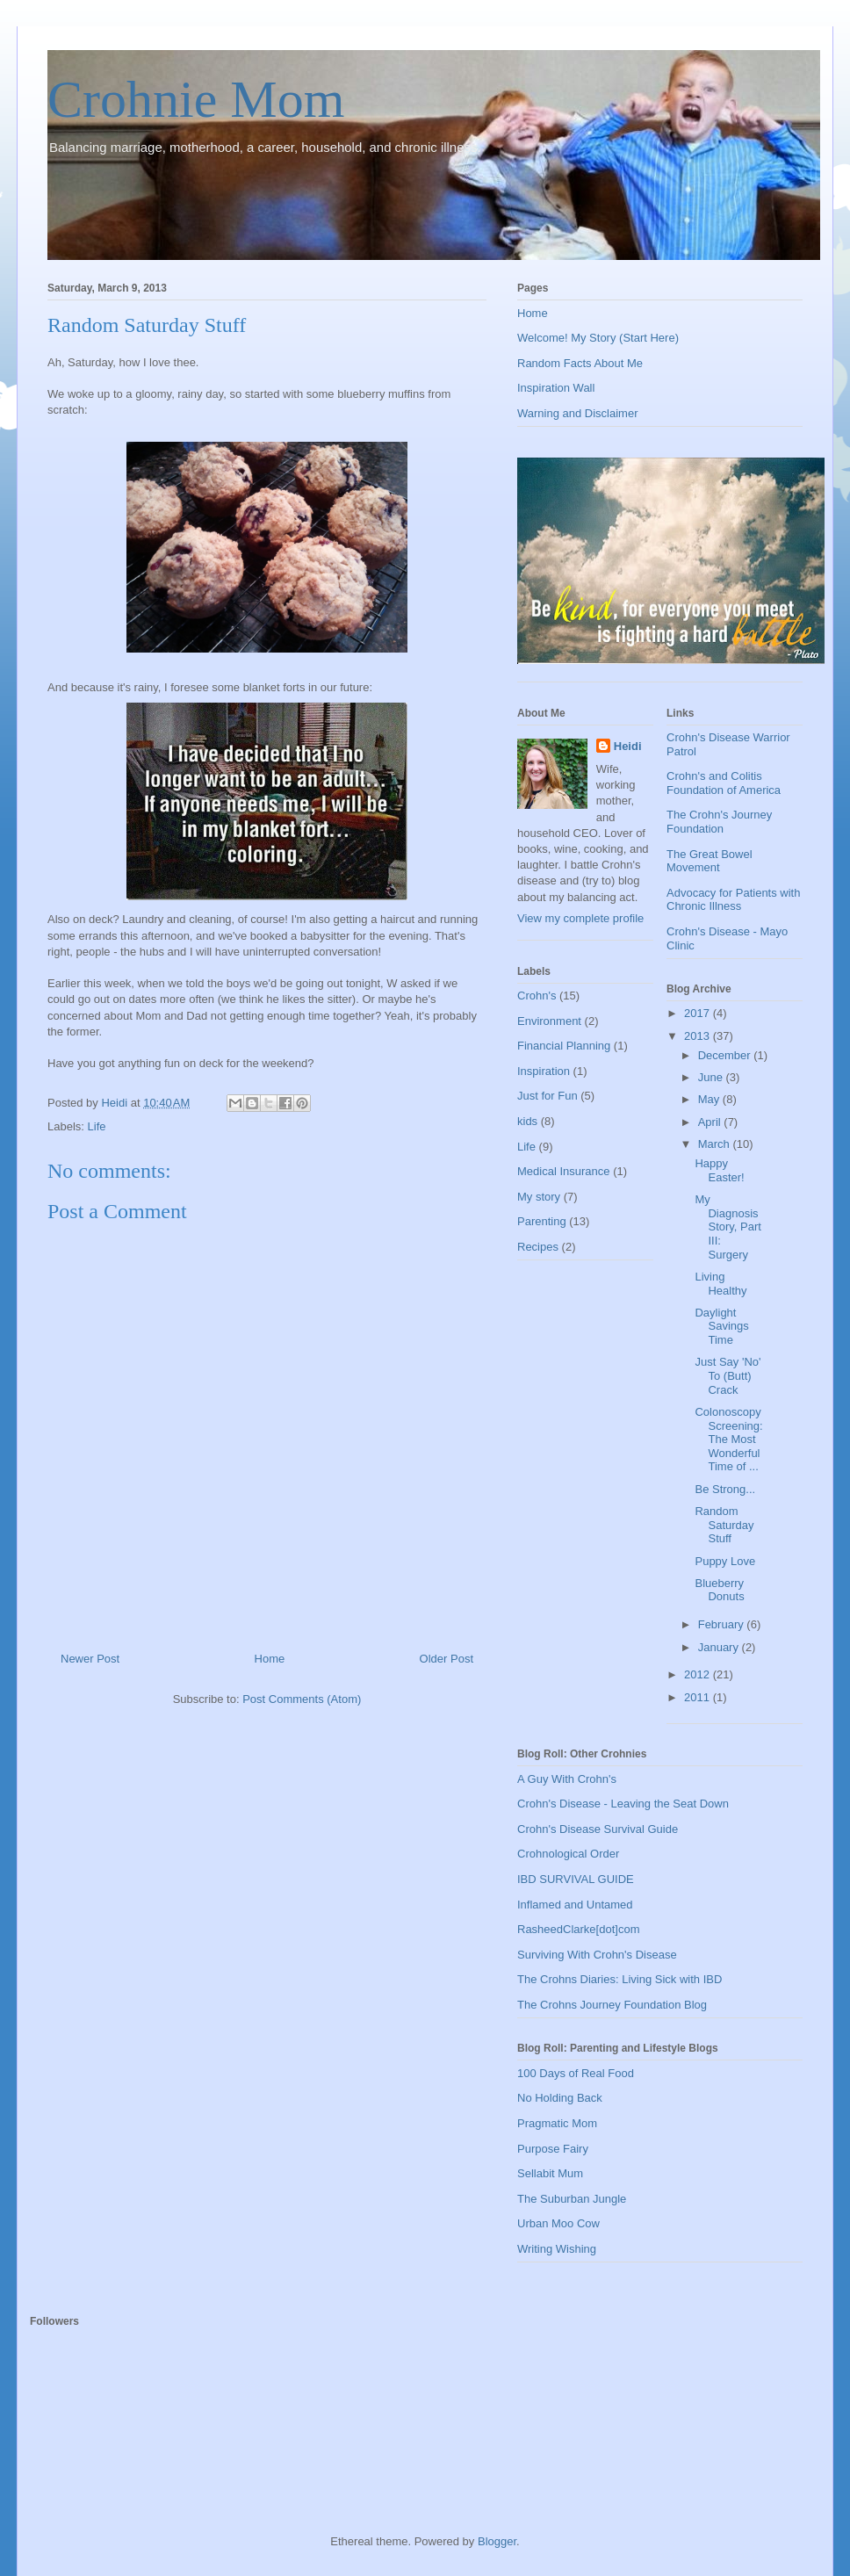 This screenshot has width=850, height=2576. What do you see at coordinates (559, 2097) in the screenshot?
I see `No Holding Back` at bounding box center [559, 2097].